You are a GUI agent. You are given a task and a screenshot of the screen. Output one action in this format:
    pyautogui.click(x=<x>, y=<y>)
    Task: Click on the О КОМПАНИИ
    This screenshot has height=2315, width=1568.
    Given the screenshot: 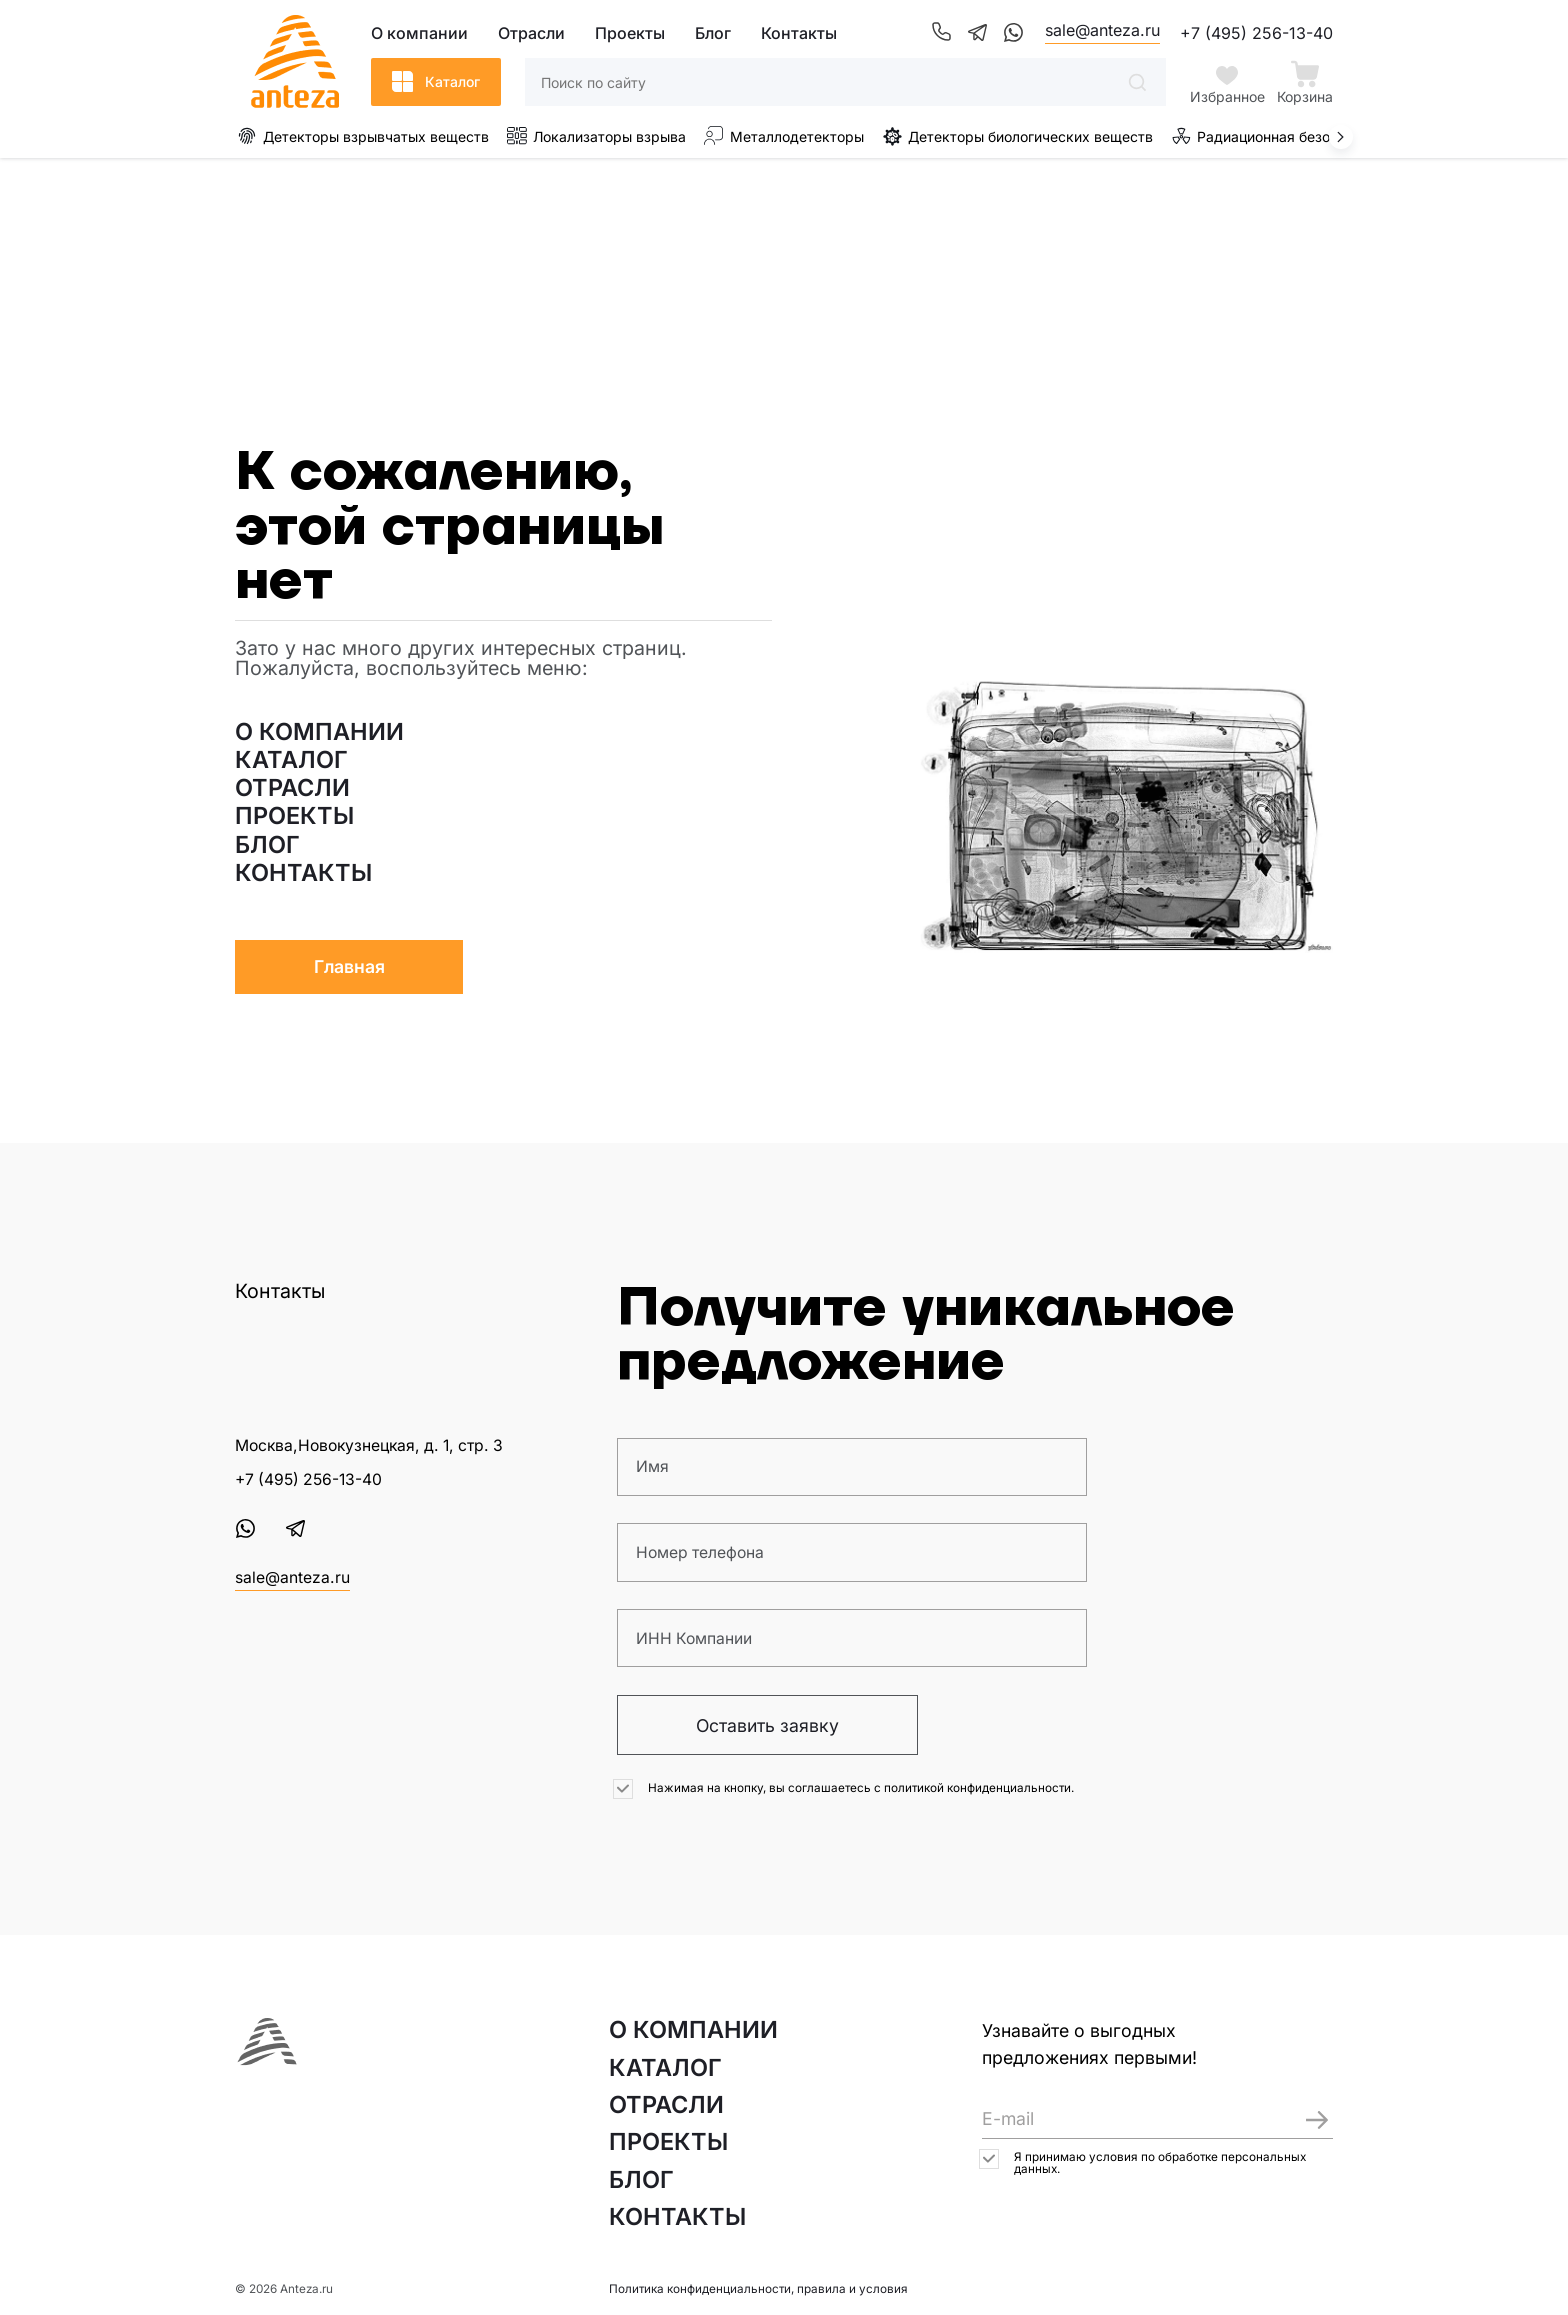 What is the action you would take?
    pyautogui.click(x=319, y=732)
    